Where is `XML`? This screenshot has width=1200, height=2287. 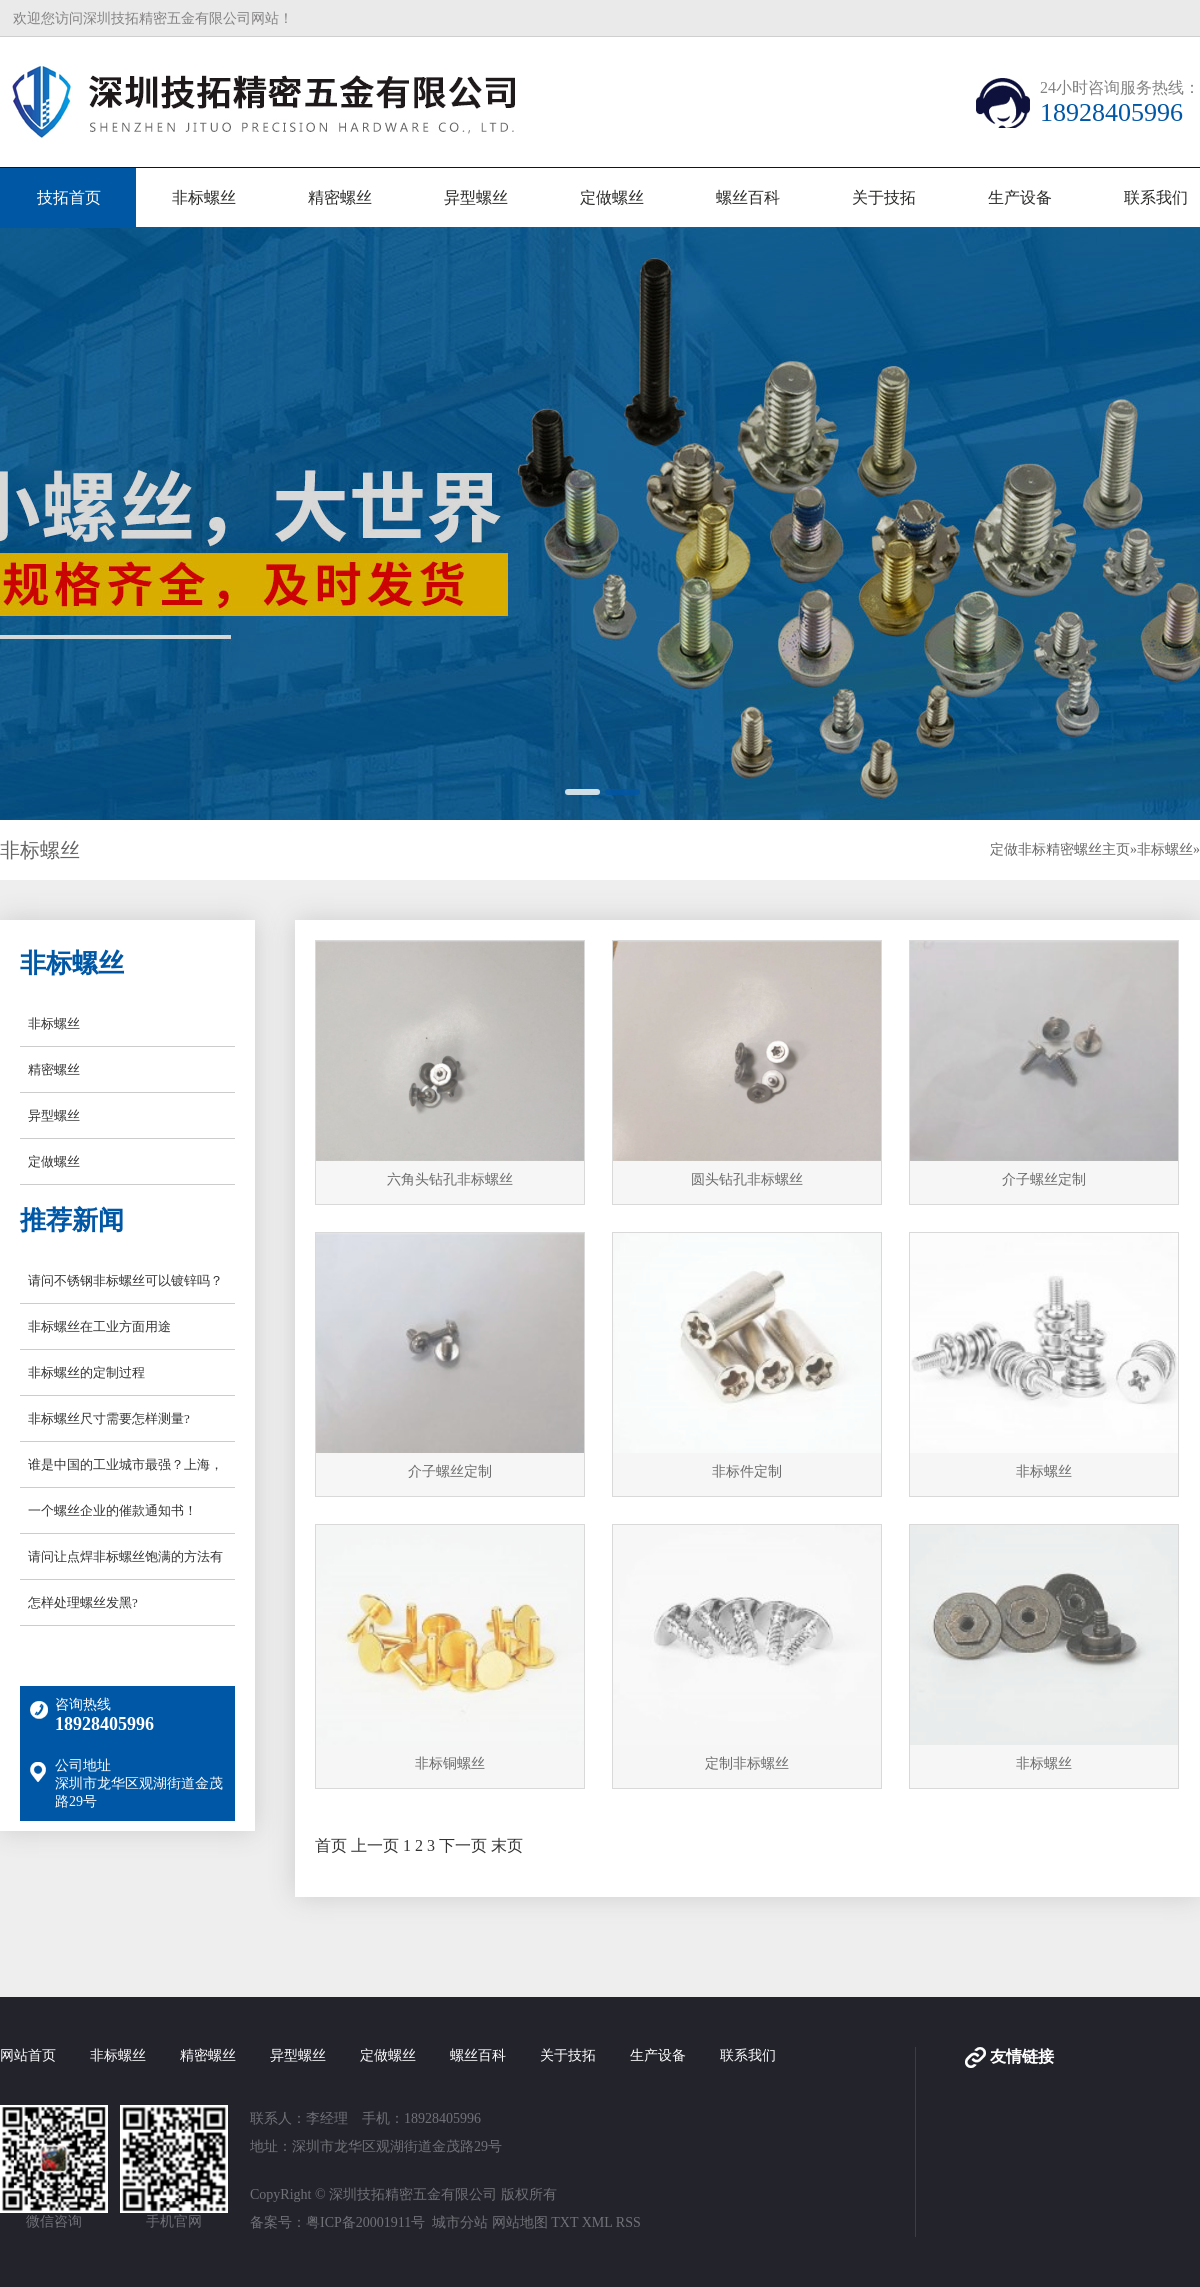
XML is located at coordinates (597, 2222).